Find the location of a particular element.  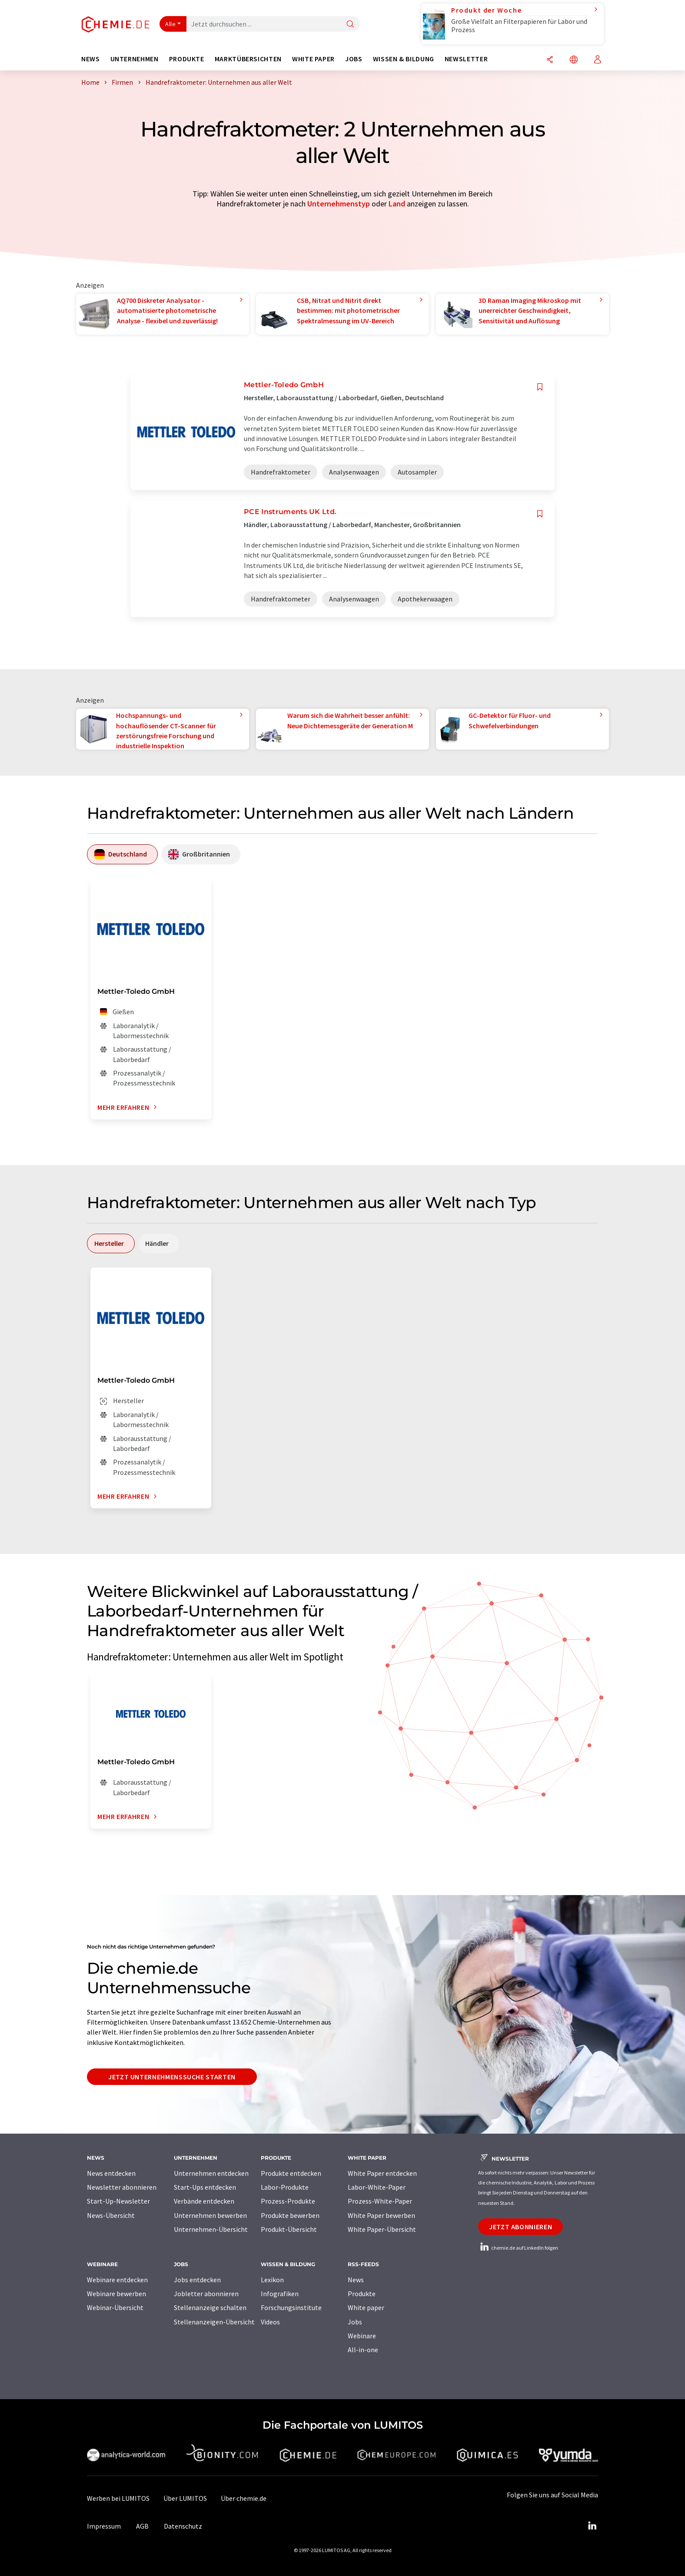

Wissen & Bildung [button] is located at coordinates (403, 59).